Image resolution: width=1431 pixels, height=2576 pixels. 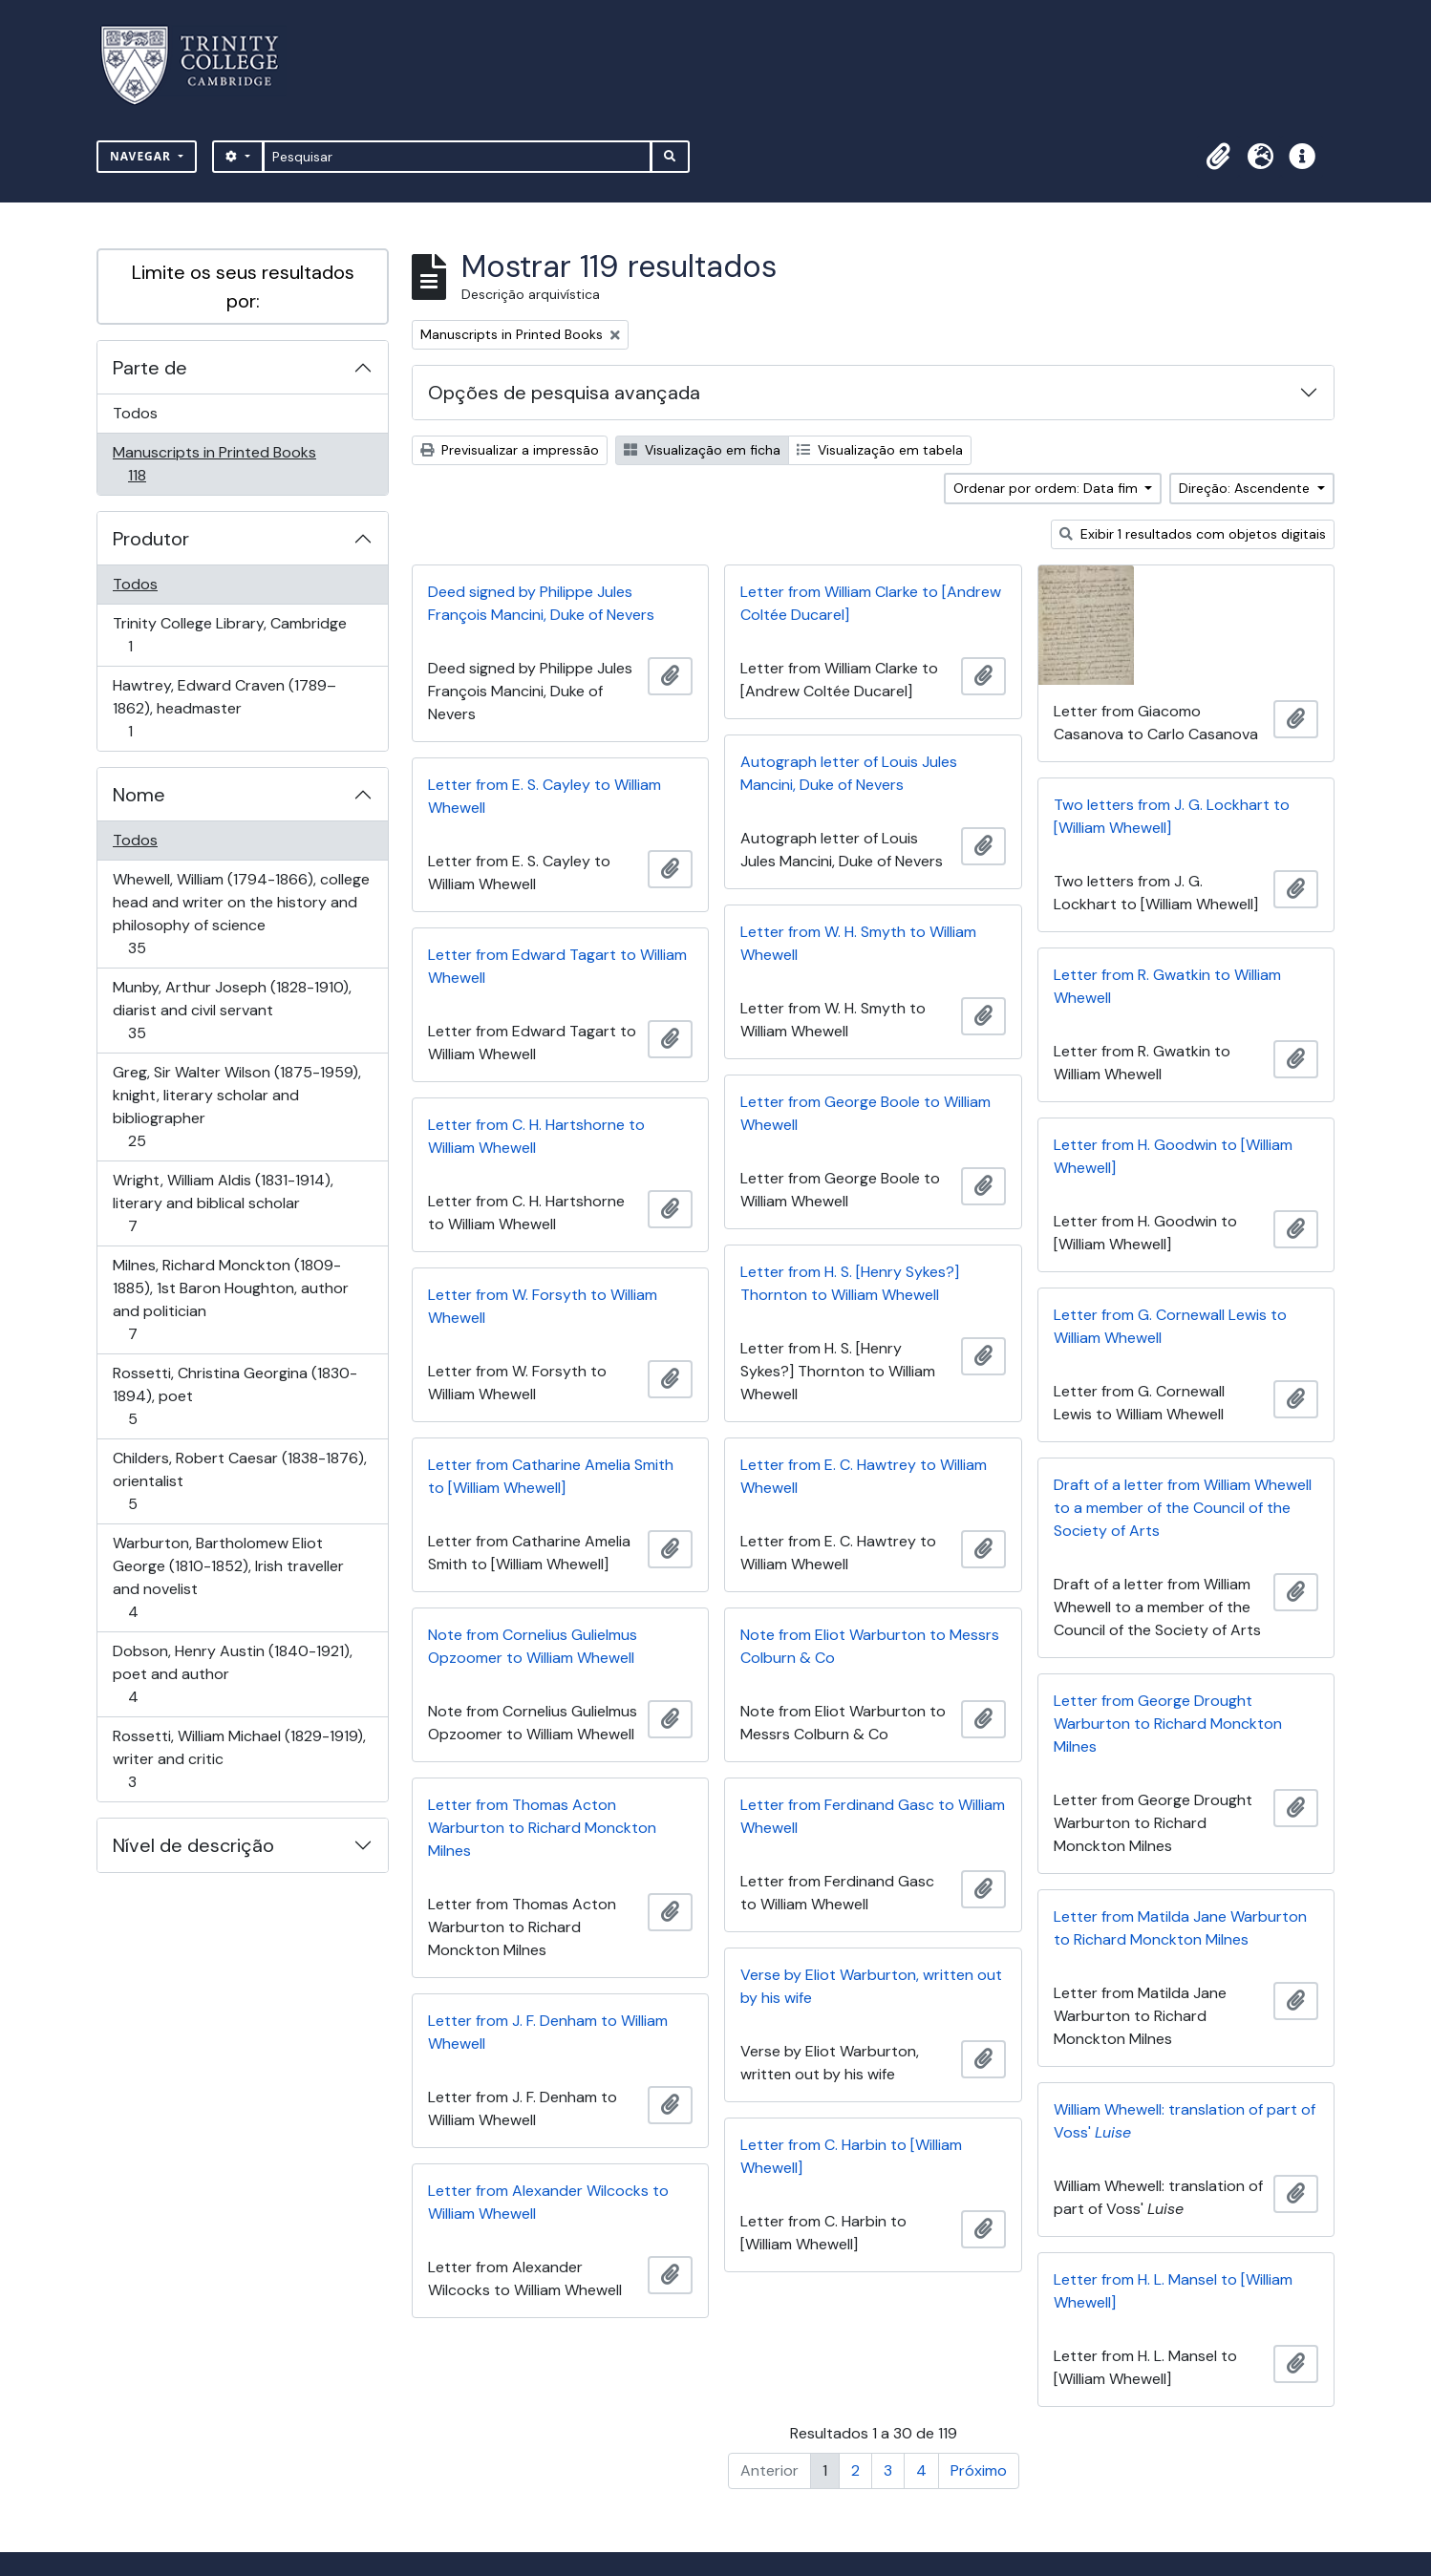 What do you see at coordinates (536, 1136) in the screenshot?
I see `Letter from C. H. Hartshorne to William Whewell` at bounding box center [536, 1136].